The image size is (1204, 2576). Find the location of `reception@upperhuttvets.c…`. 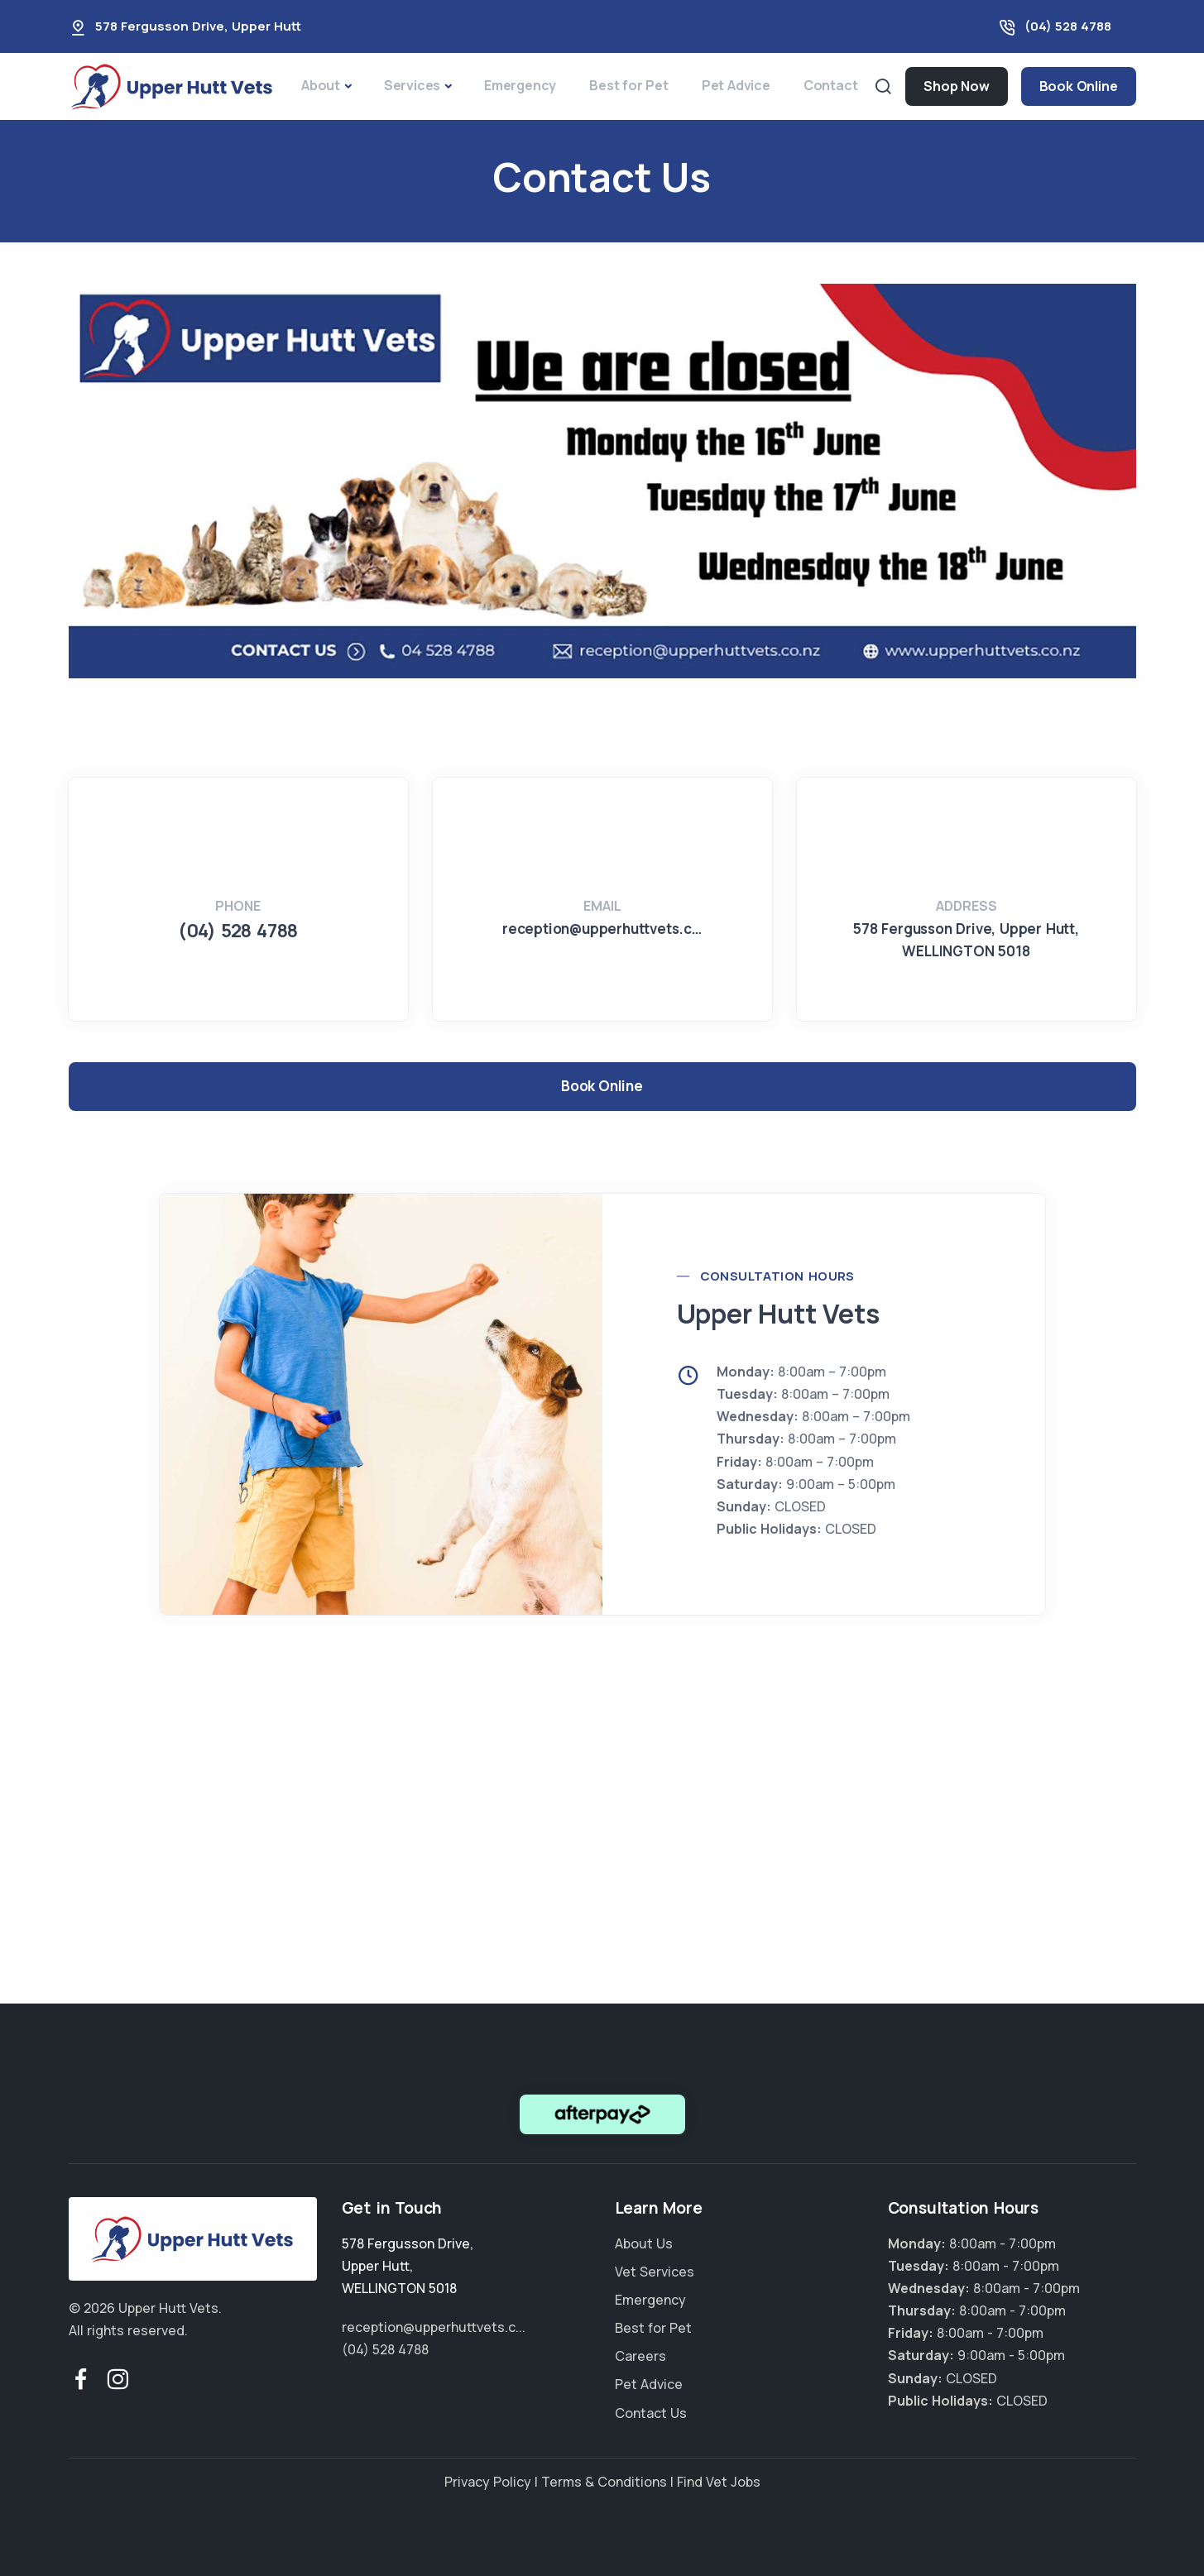

reception@upperhuttvets.c… is located at coordinates (602, 928).